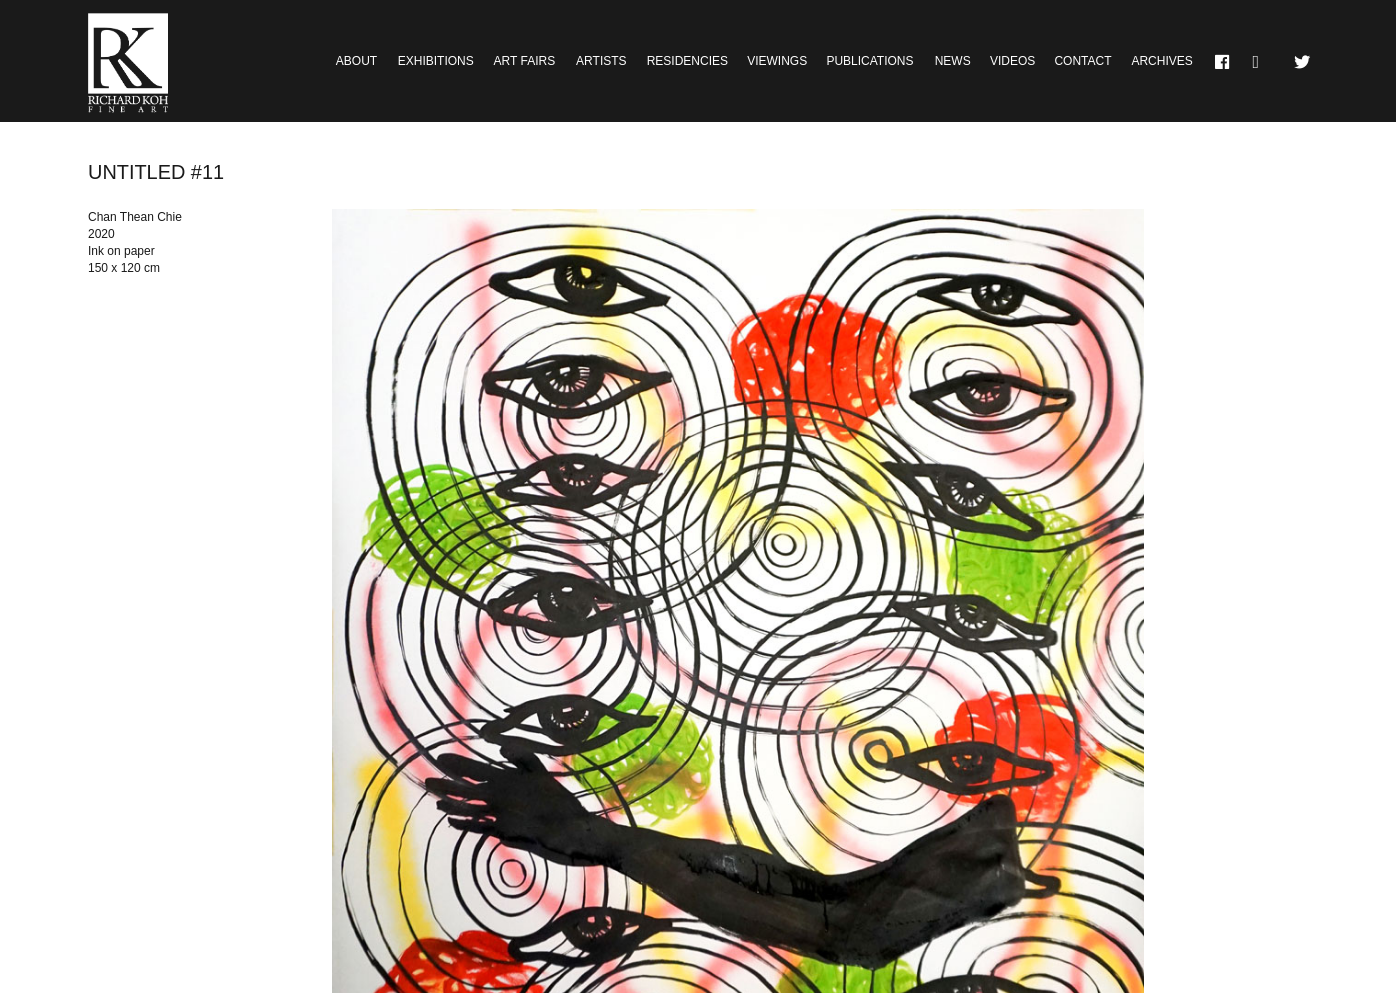  What do you see at coordinates (1161, 61) in the screenshot?
I see `Archives` at bounding box center [1161, 61].